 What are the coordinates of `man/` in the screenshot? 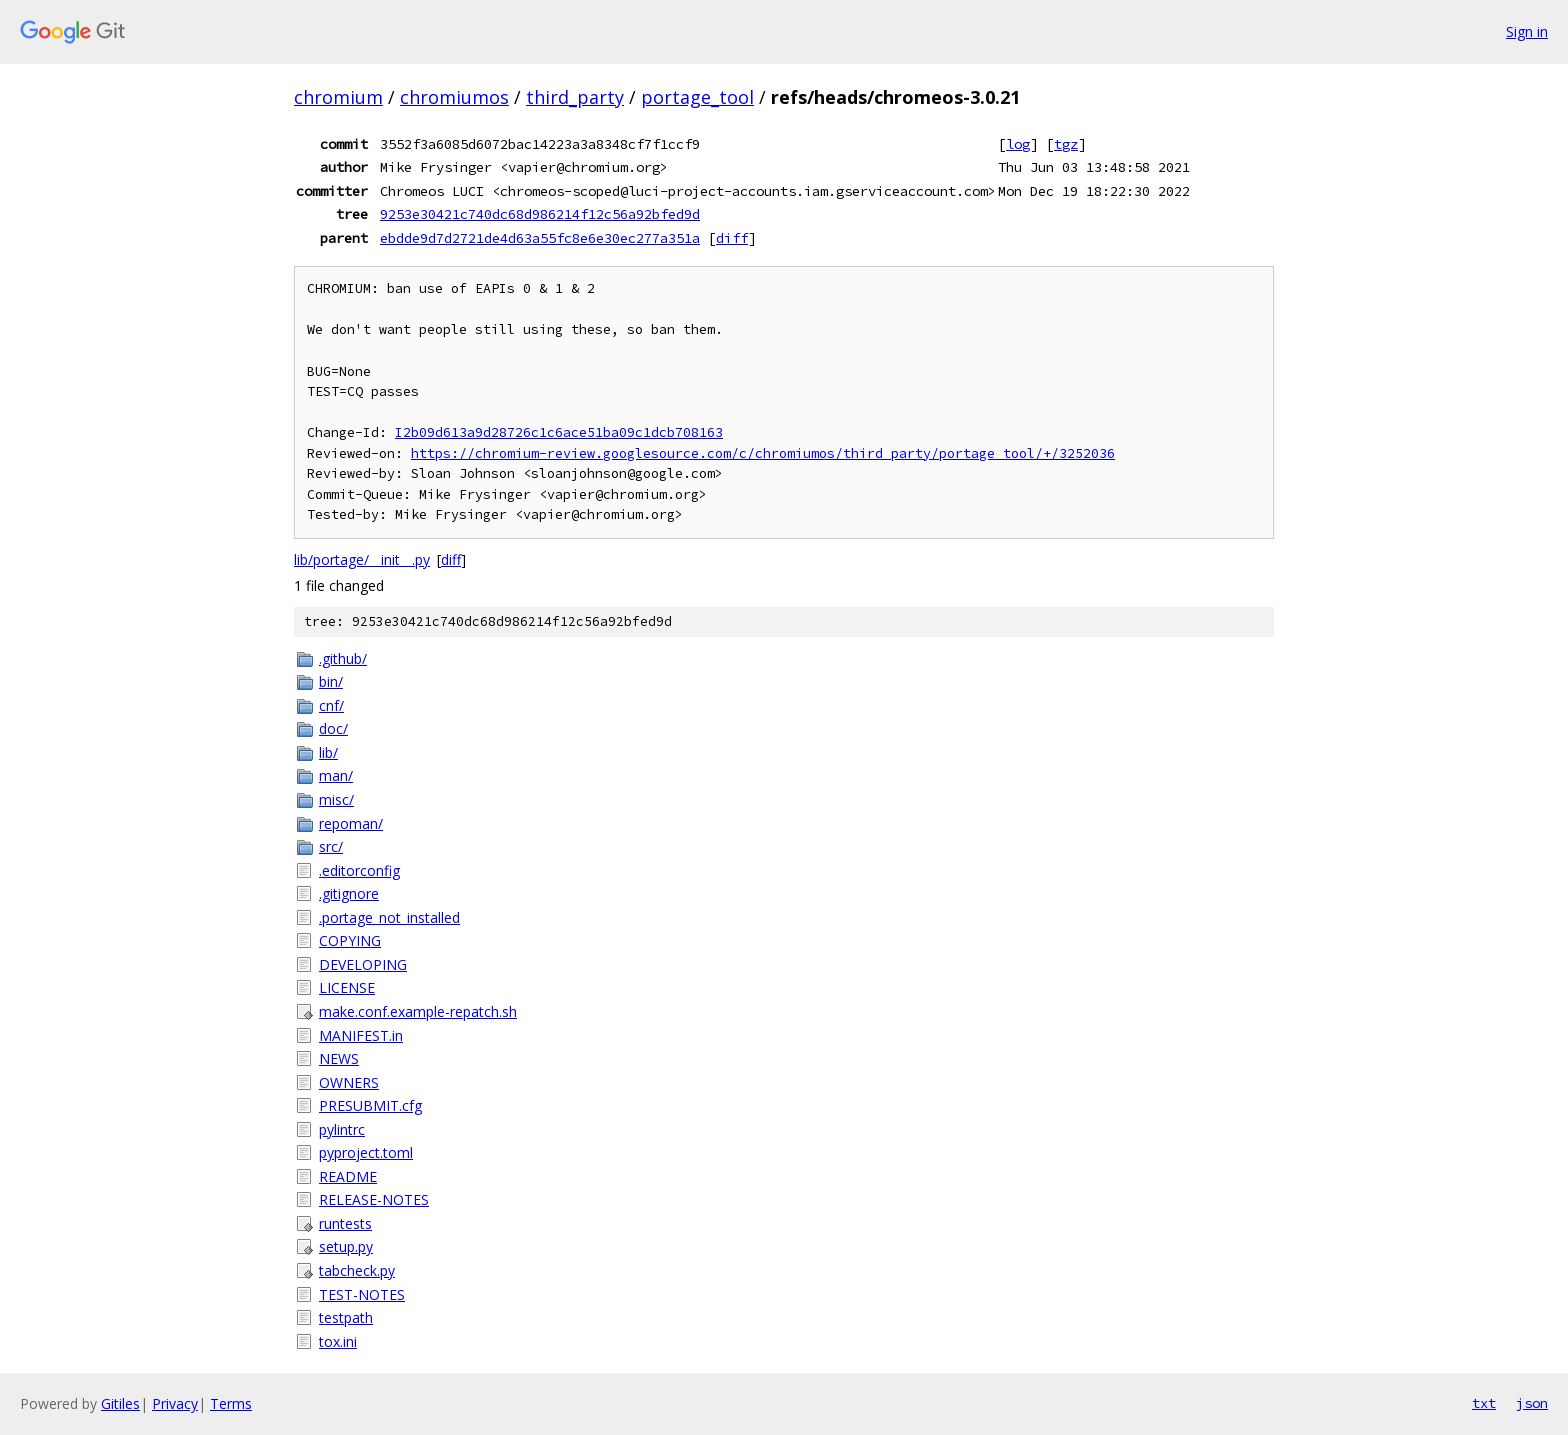 It's located at (336, 775).